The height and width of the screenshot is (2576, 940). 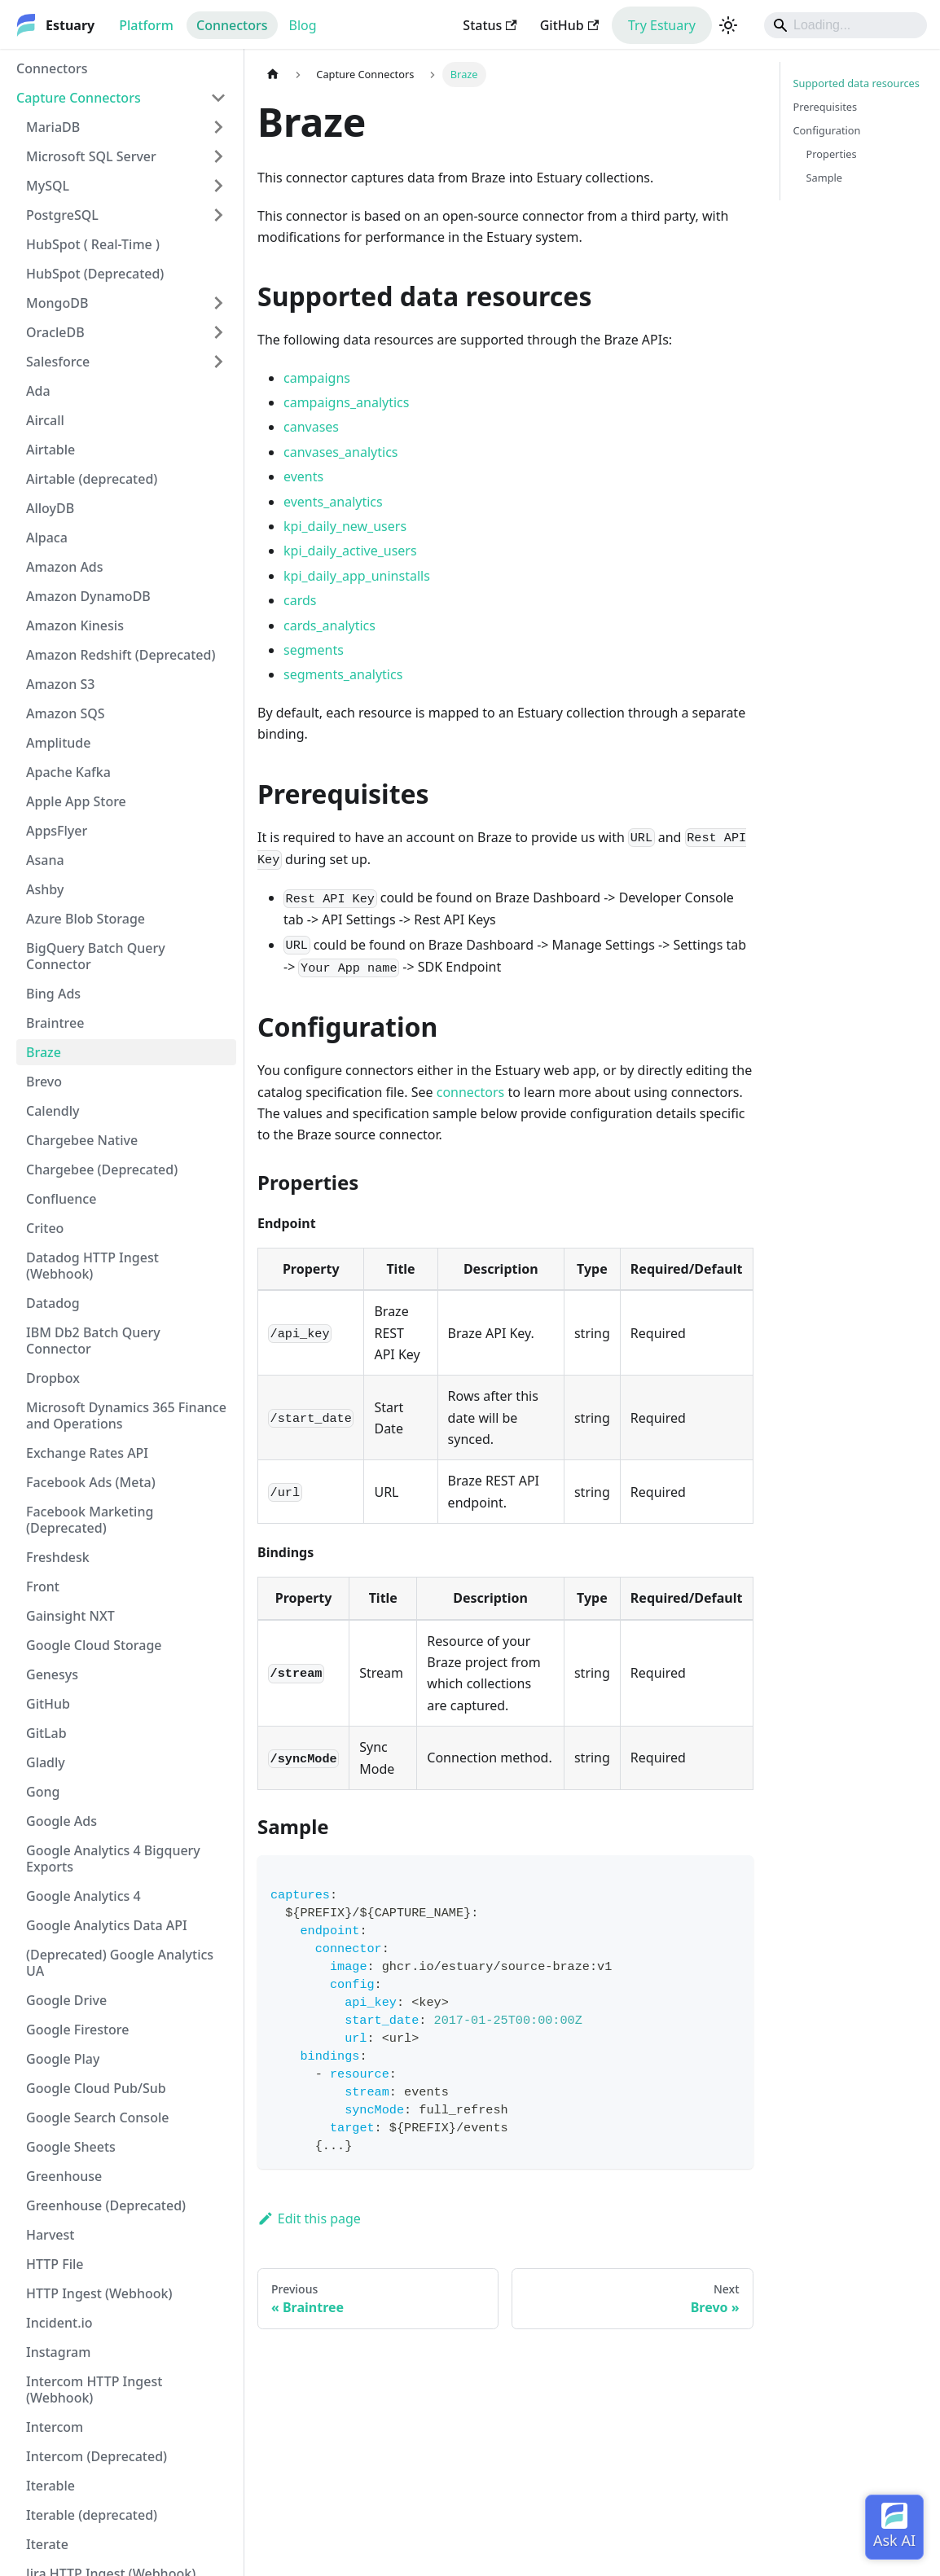 What do you see at coordinates (313, 650) in the screenshot?
I see `segments` at bounding box center [313, 650].